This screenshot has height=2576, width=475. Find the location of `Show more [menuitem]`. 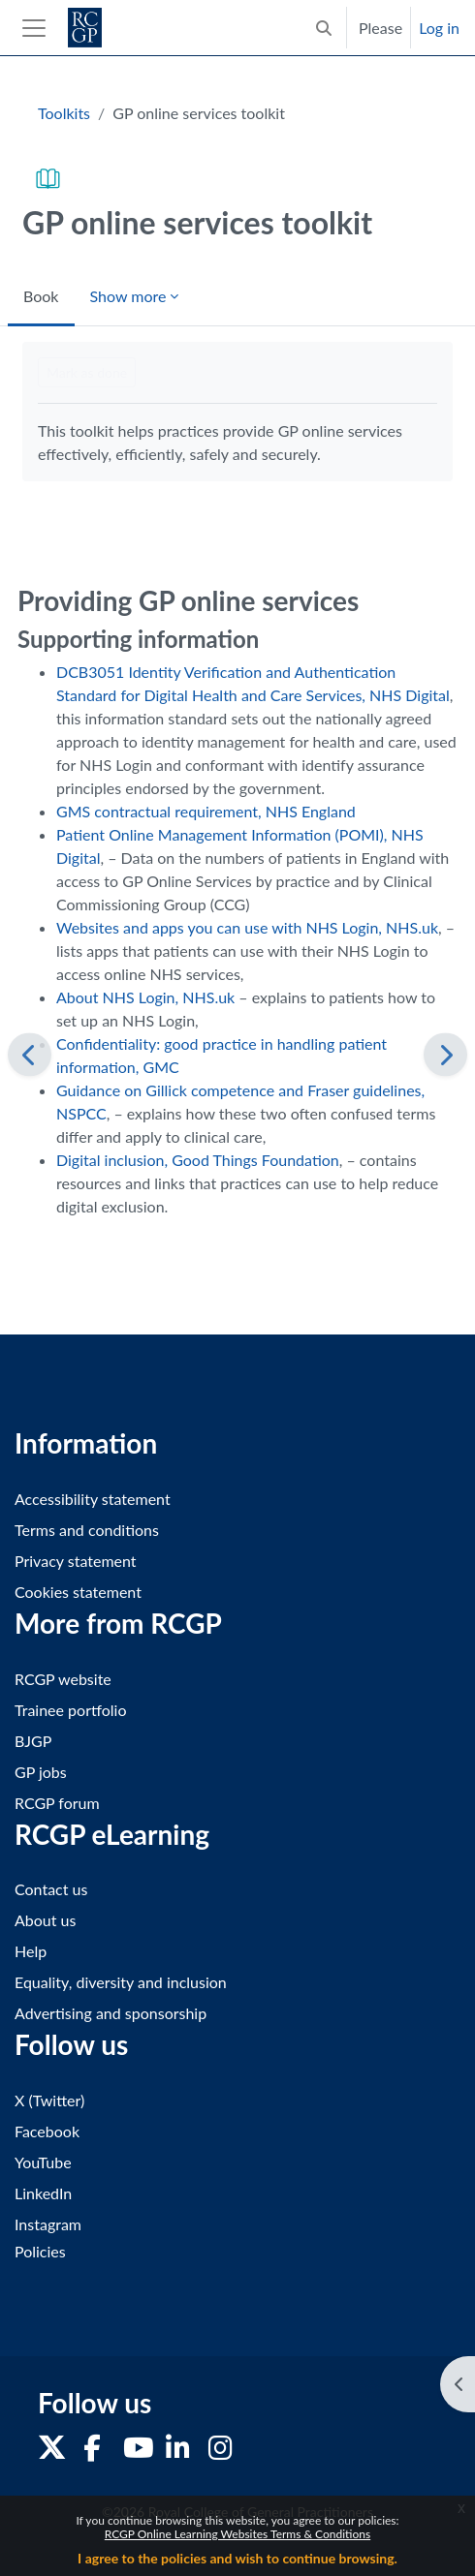

Show more [menuitem] is located at coordinates (128, 296).